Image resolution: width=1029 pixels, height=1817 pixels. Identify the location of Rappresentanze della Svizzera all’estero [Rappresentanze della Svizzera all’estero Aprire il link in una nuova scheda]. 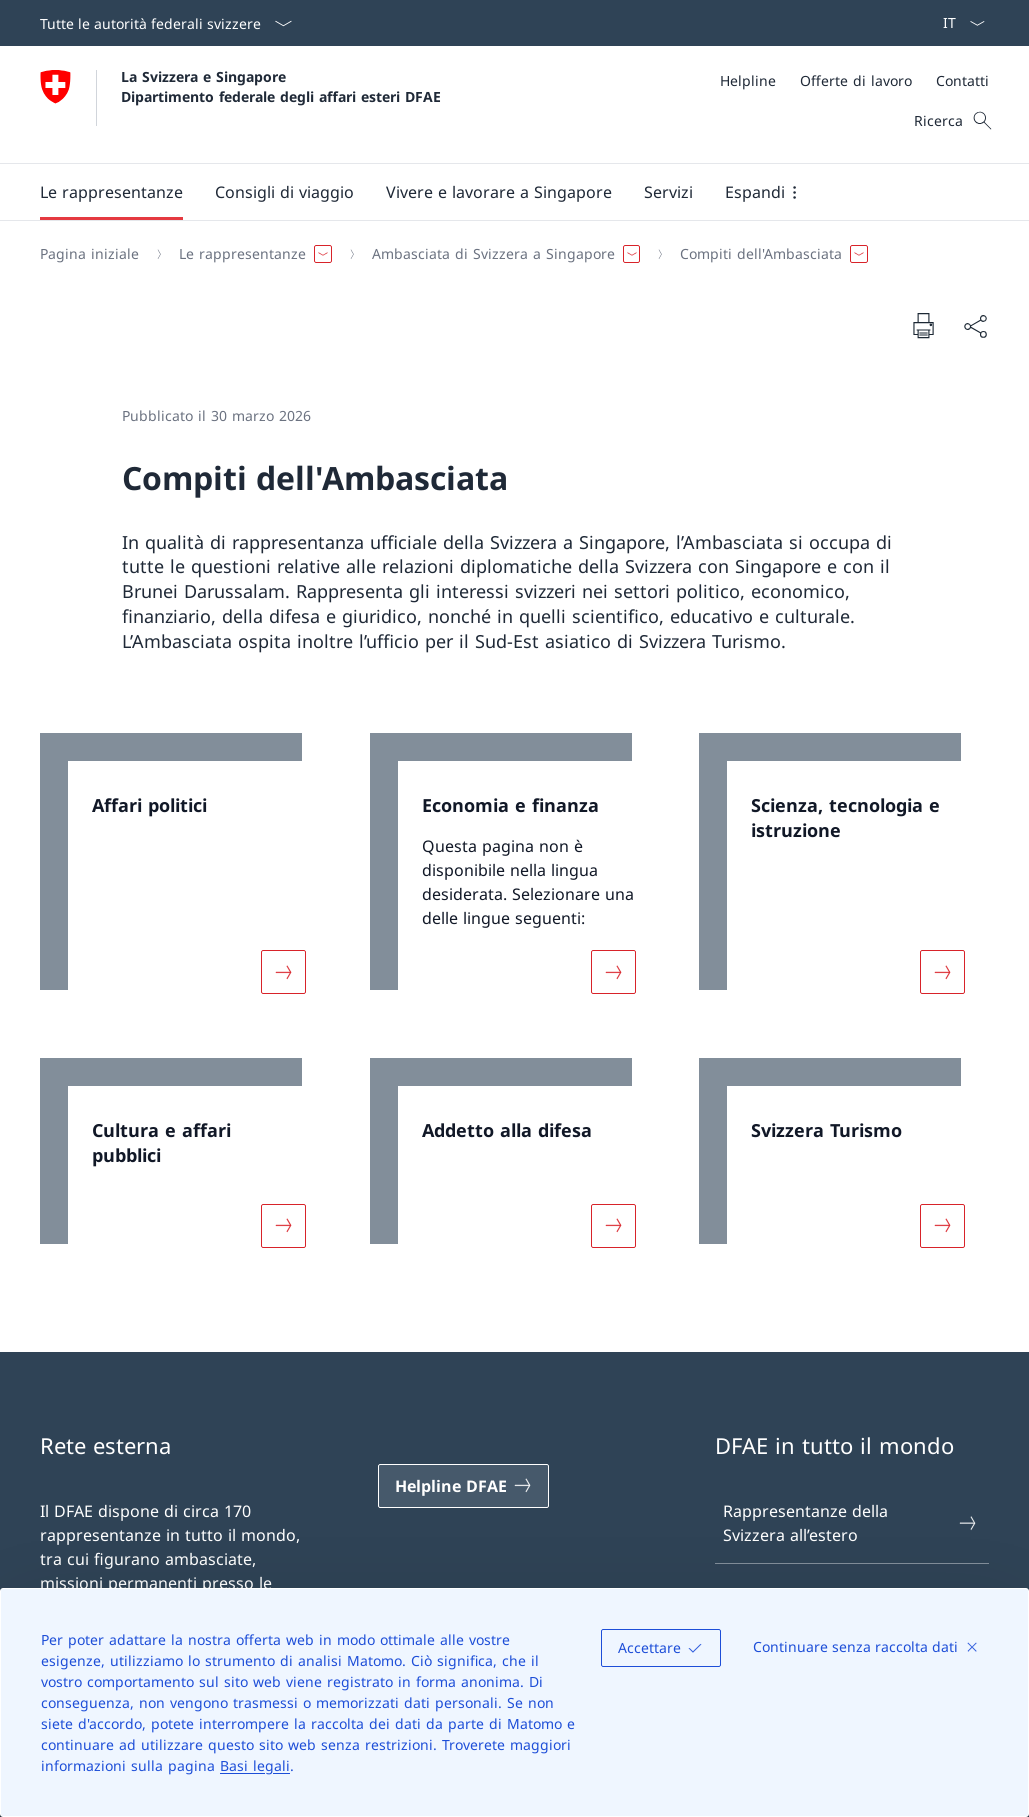
(850, 1523).